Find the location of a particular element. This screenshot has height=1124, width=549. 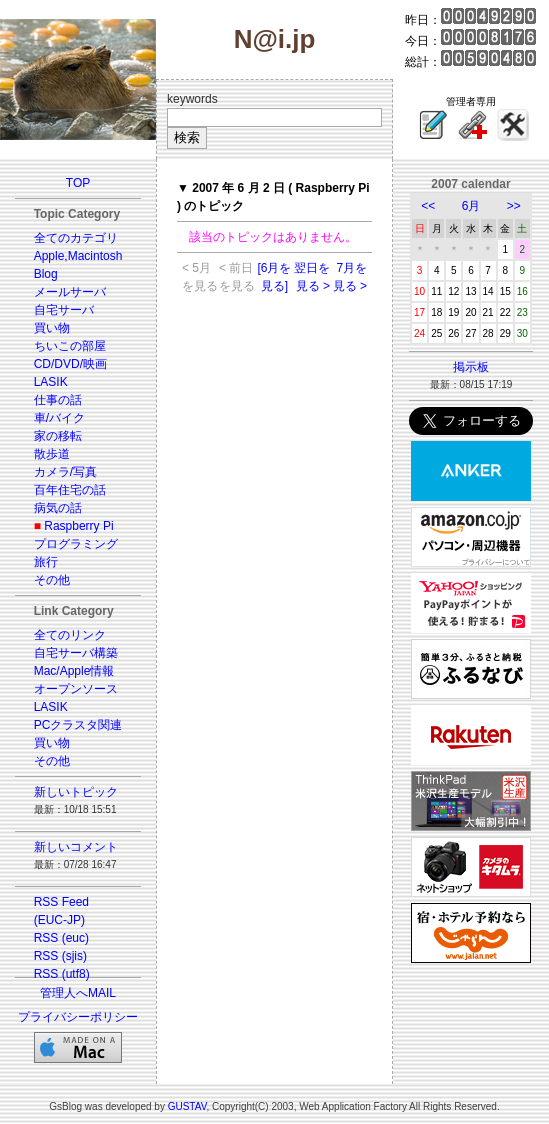

GUSTAV is located at coordinates (187, 1106).